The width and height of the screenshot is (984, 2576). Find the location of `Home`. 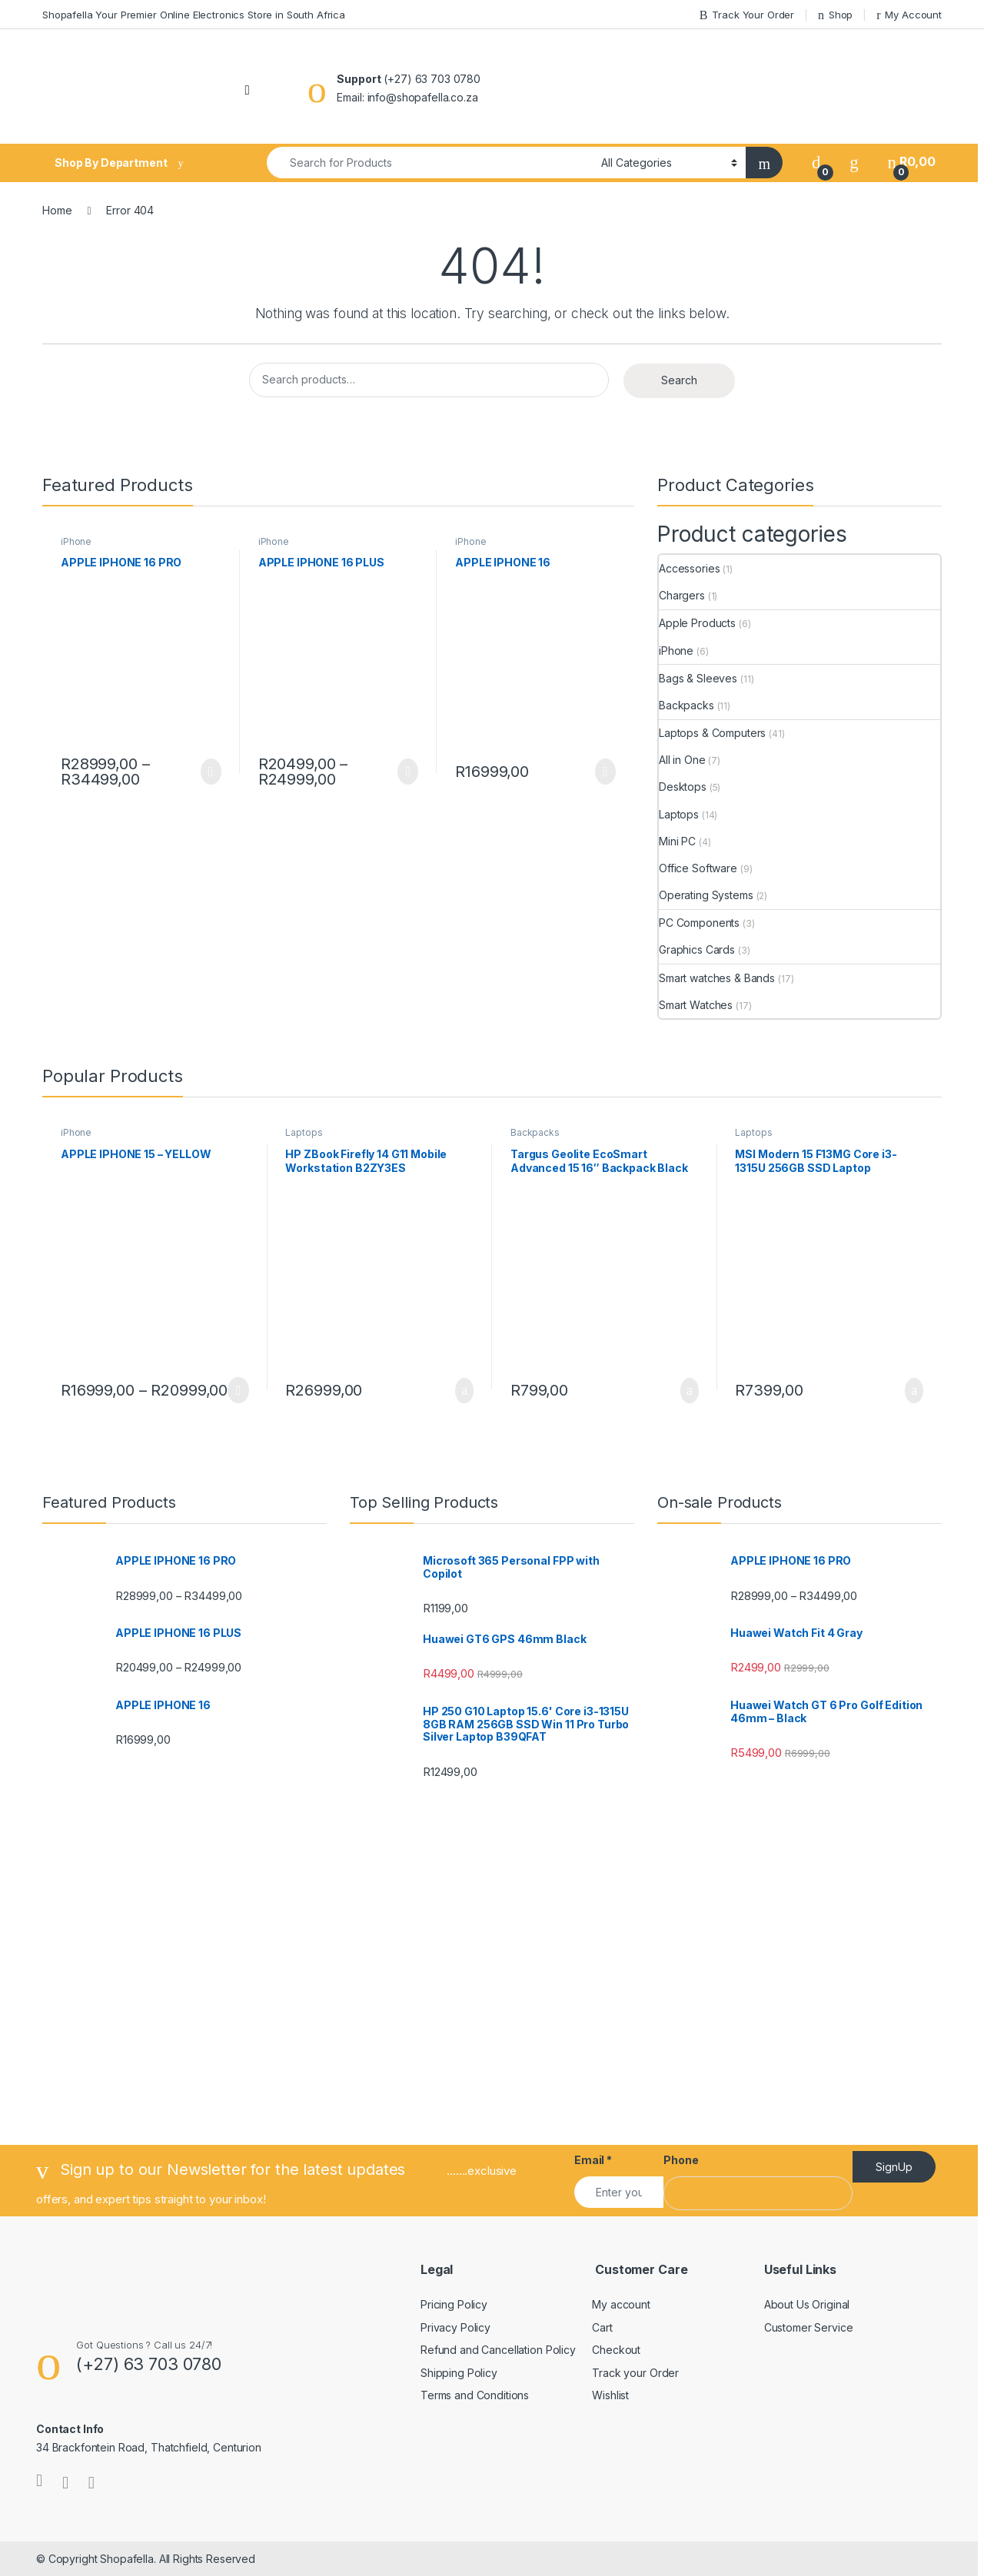

Home is located at coordinates (56, 210).